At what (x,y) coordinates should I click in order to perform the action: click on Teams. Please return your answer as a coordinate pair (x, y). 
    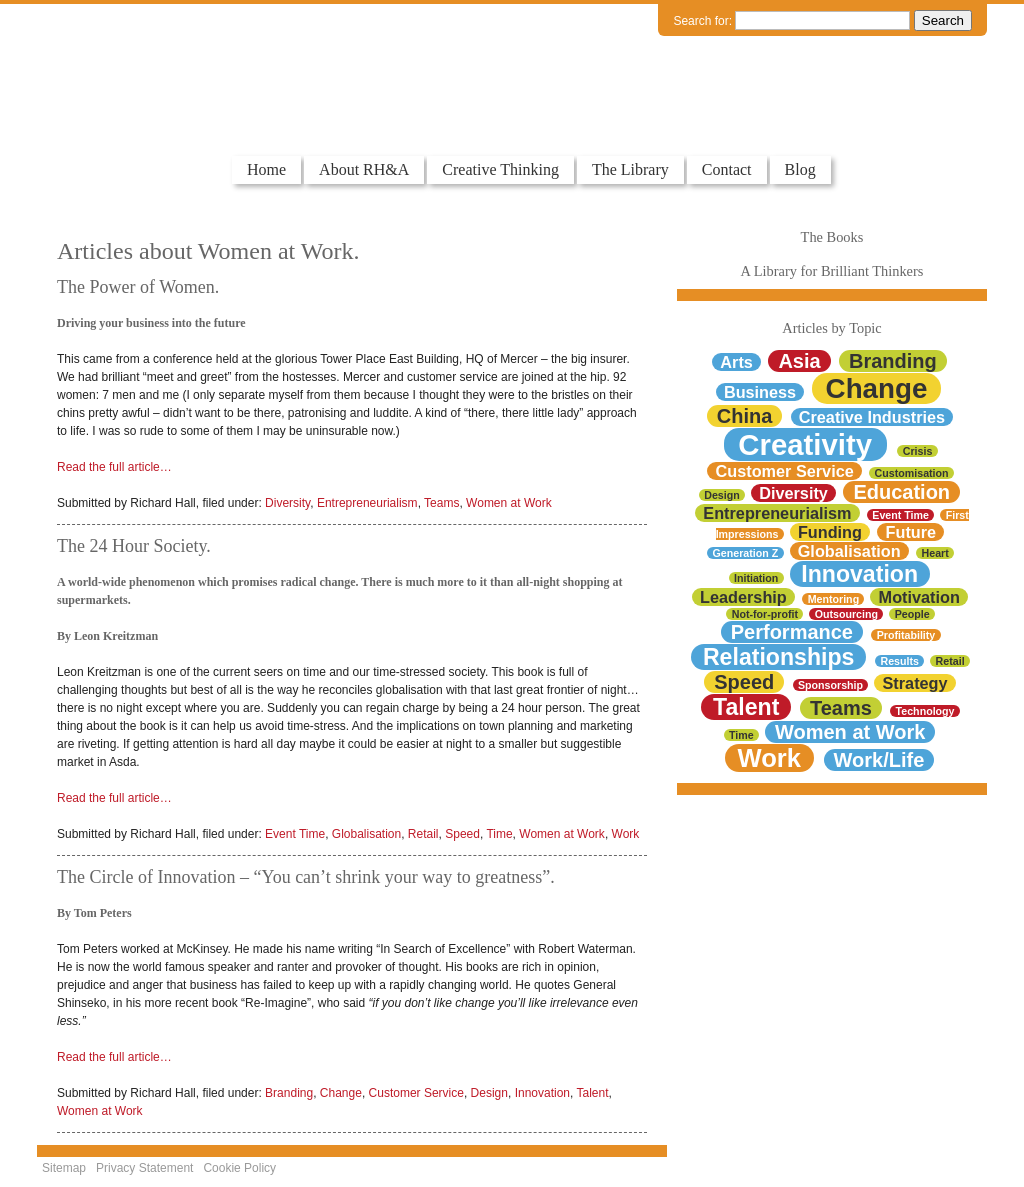
    Looking at the image, I should click on (441, 503).